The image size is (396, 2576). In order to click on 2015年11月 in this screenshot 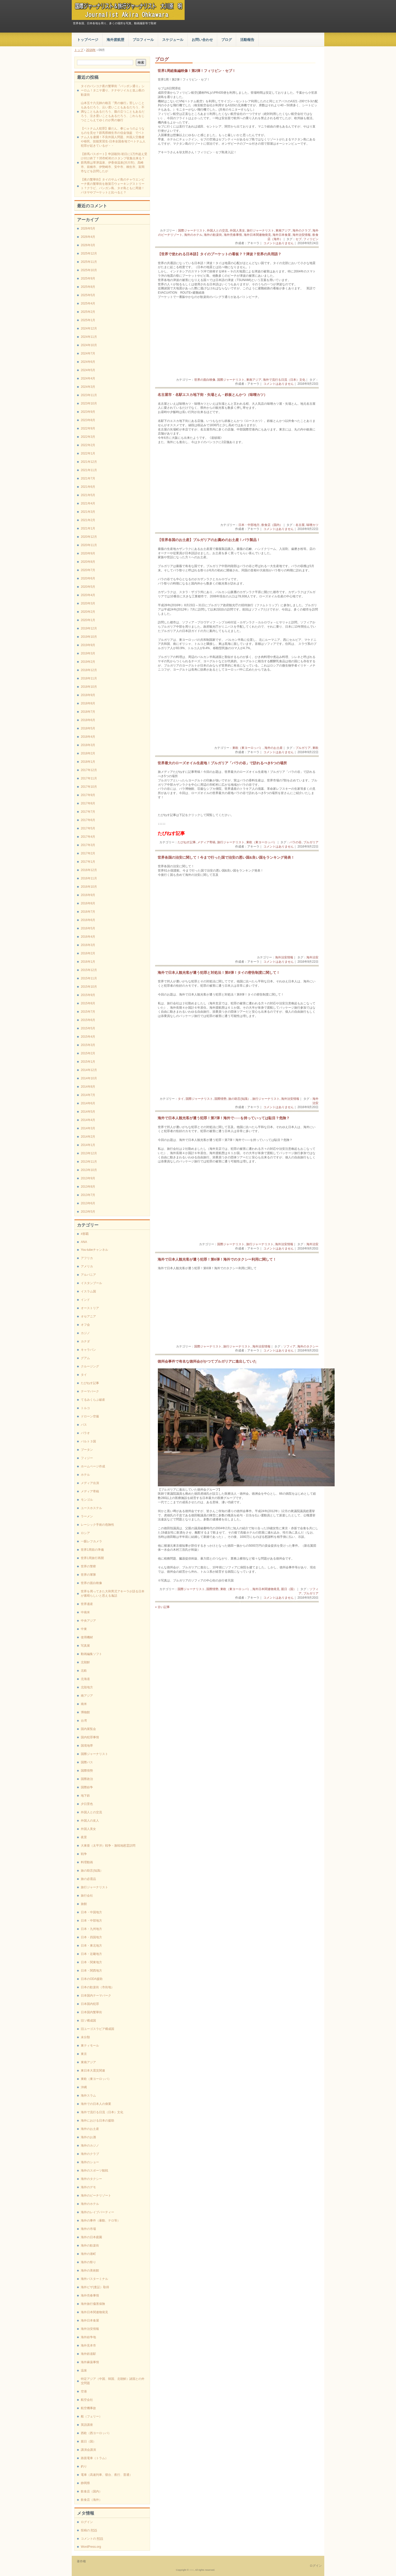, I will do `click(89, 978)`.